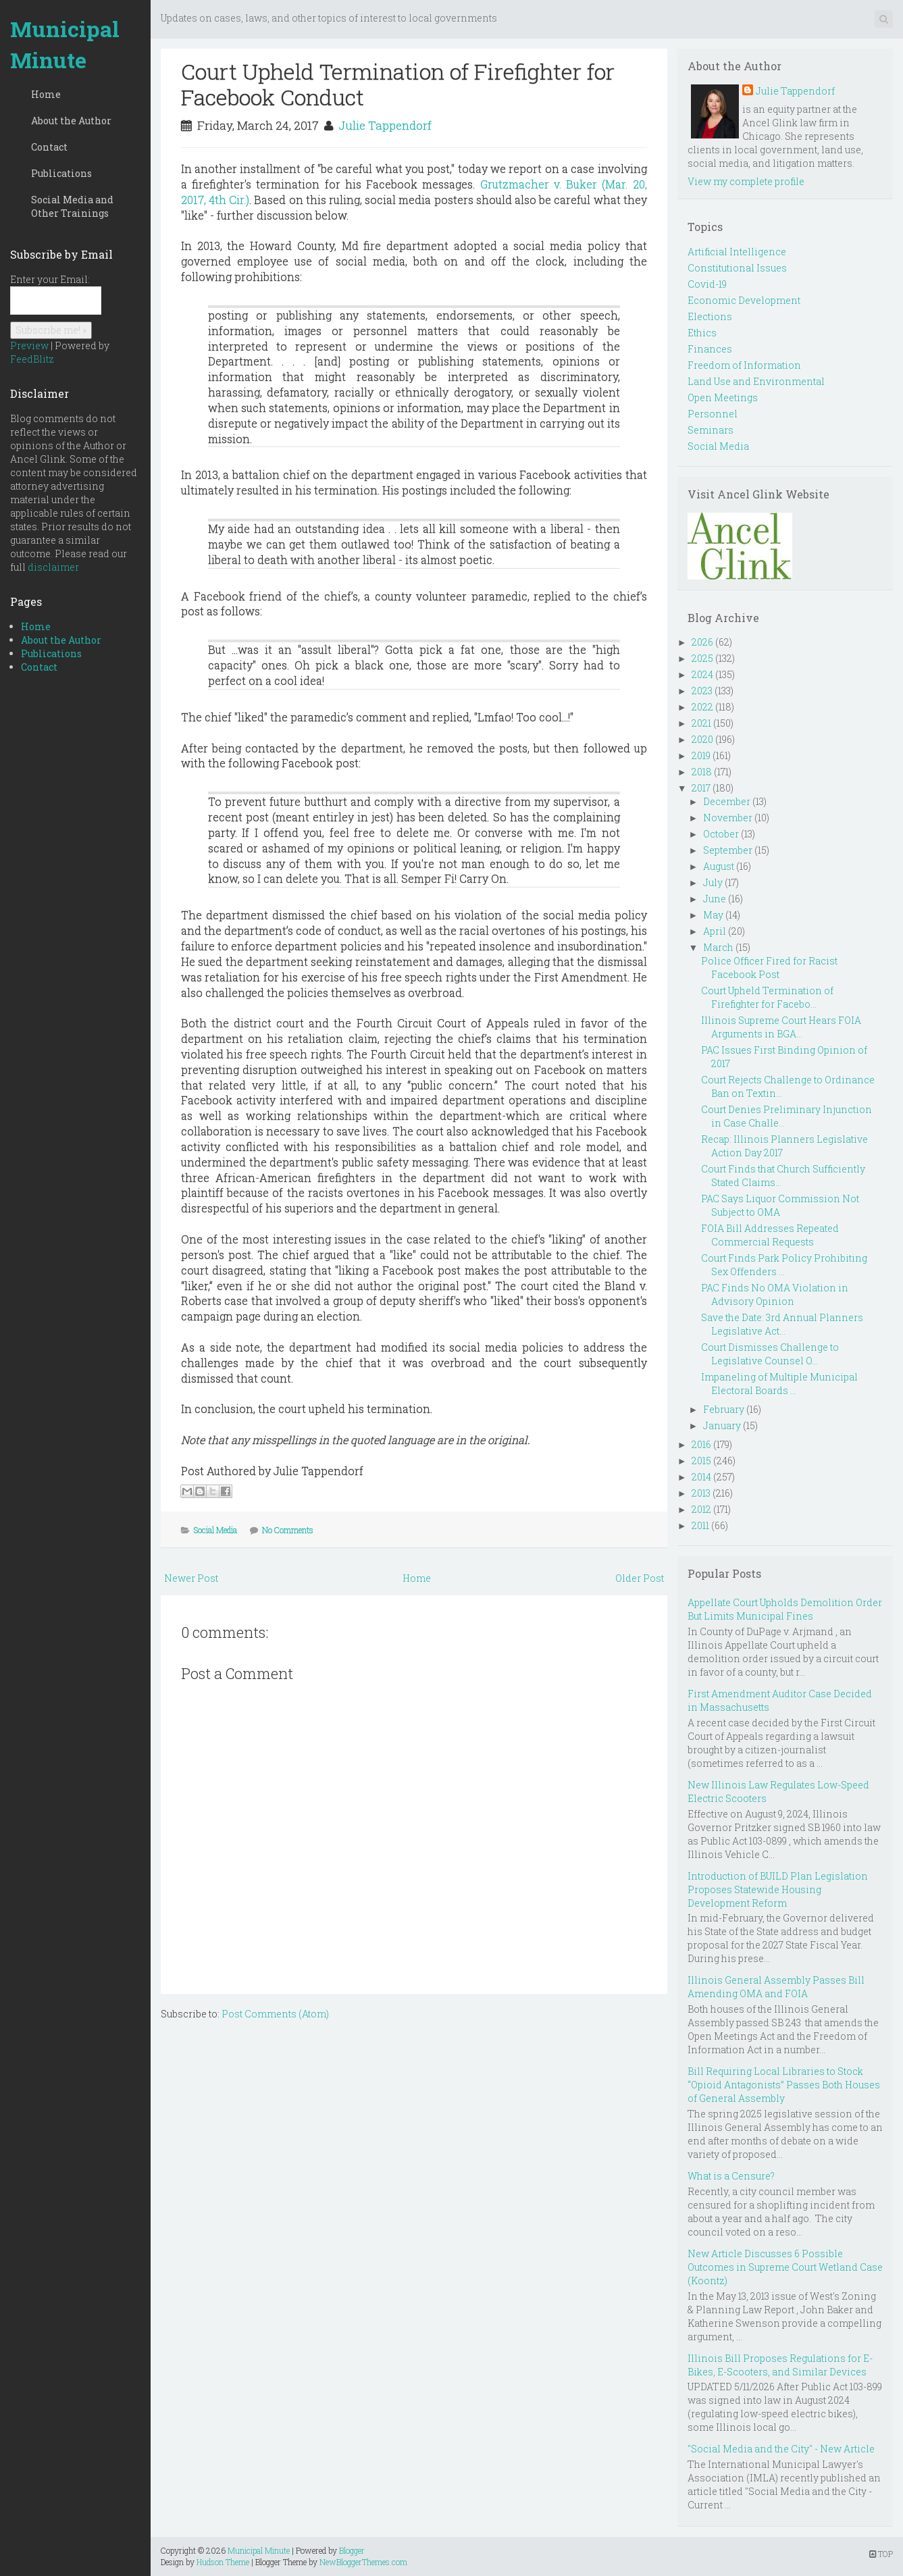 The image size is (903, 2576). Describe the element at coordinates (774, 1294) in the screenshot. I see `PAC Finds No OMA Violation in Advisory Opinion` at that location.